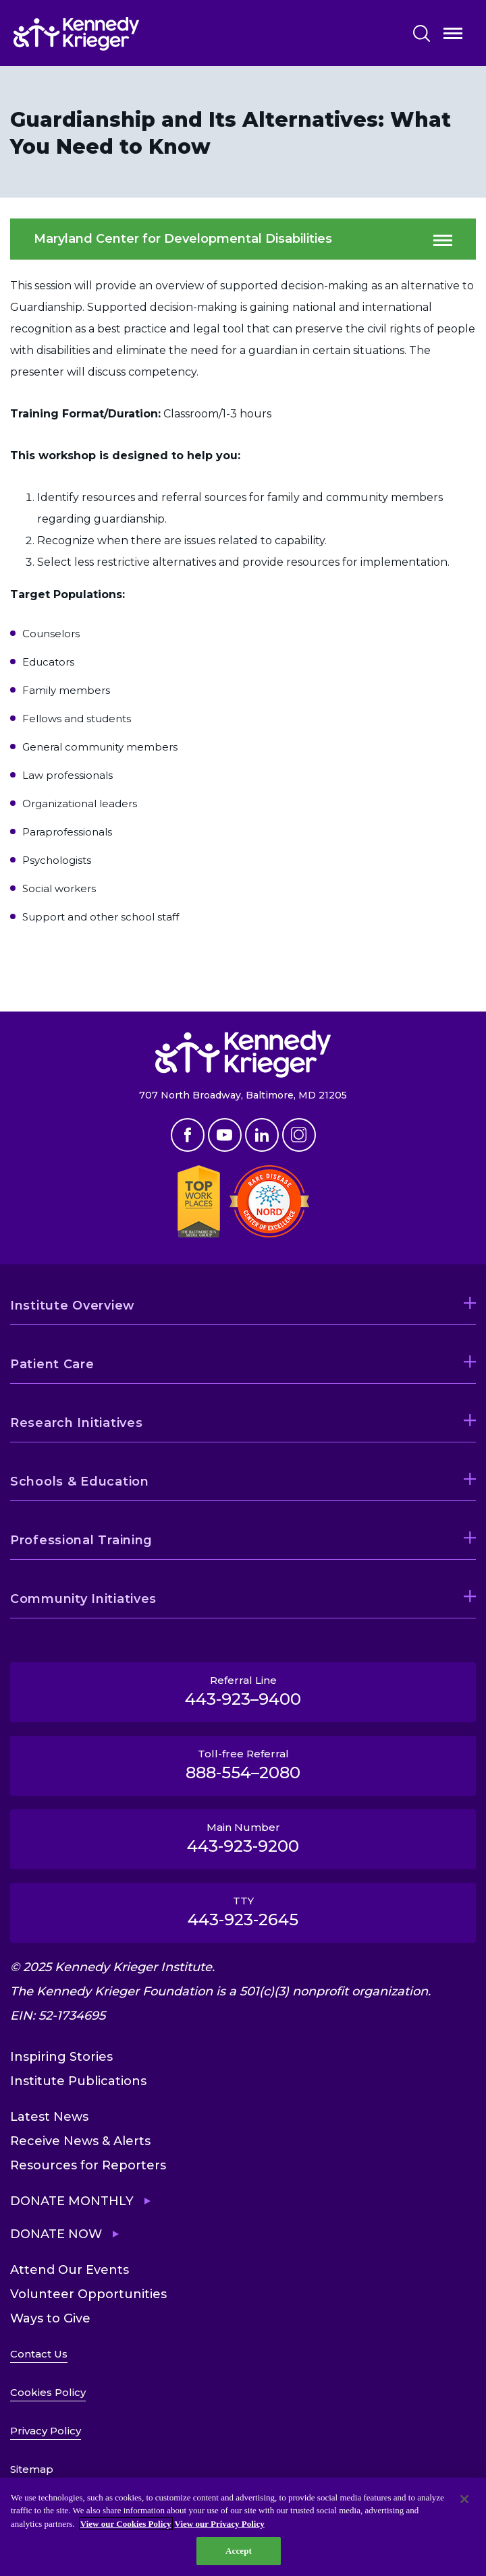 The height and width of the screenshot is (2576, 486). I want to click on Professional Training, so click(81, 1540).